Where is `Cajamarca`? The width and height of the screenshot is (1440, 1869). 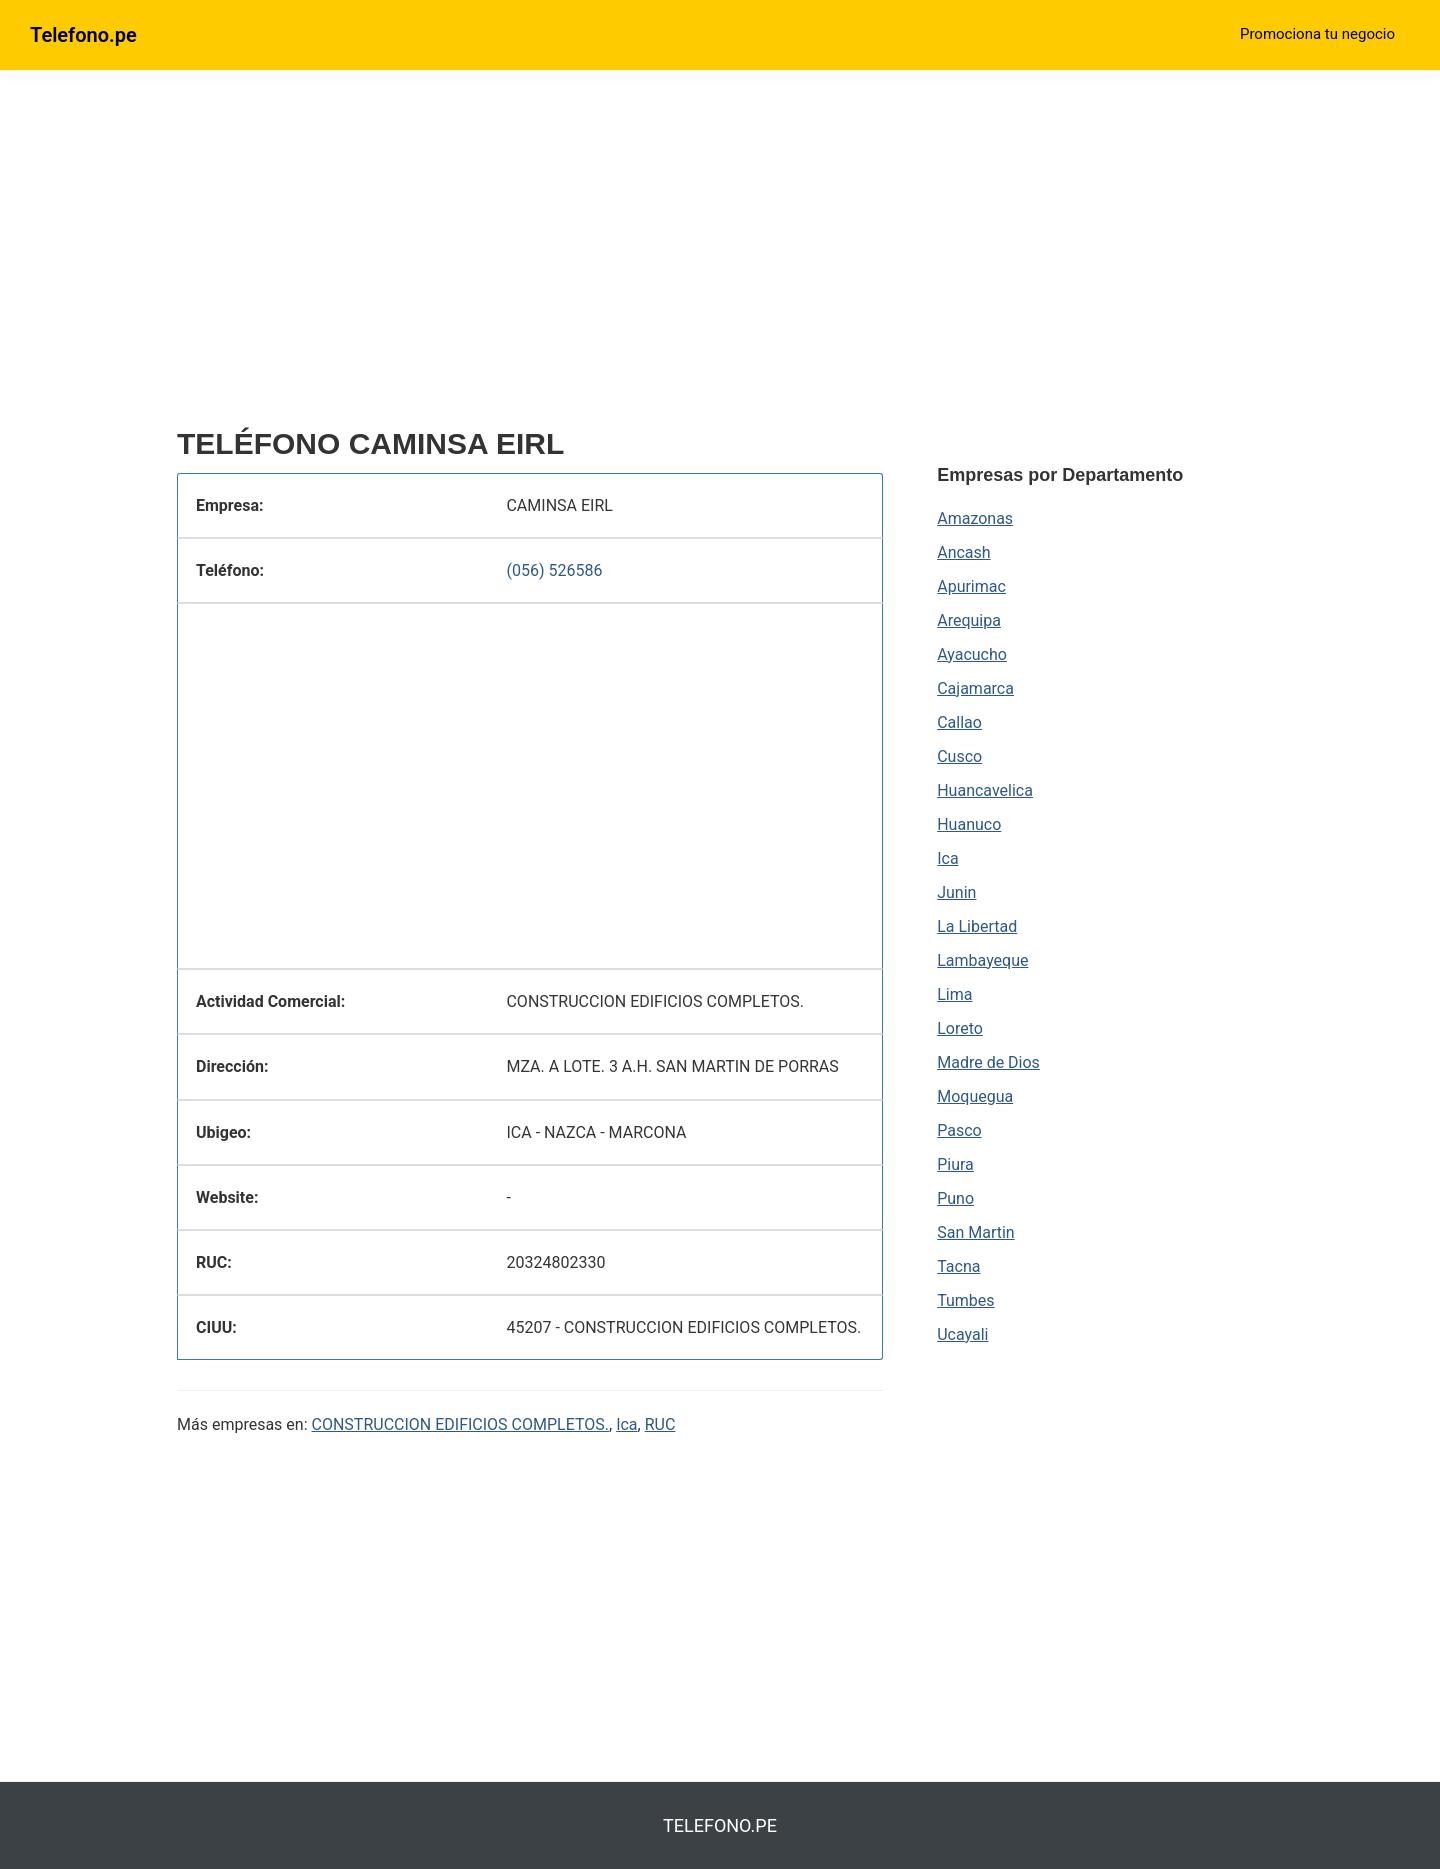 Cajamarca is located at coordinates (975, 688).